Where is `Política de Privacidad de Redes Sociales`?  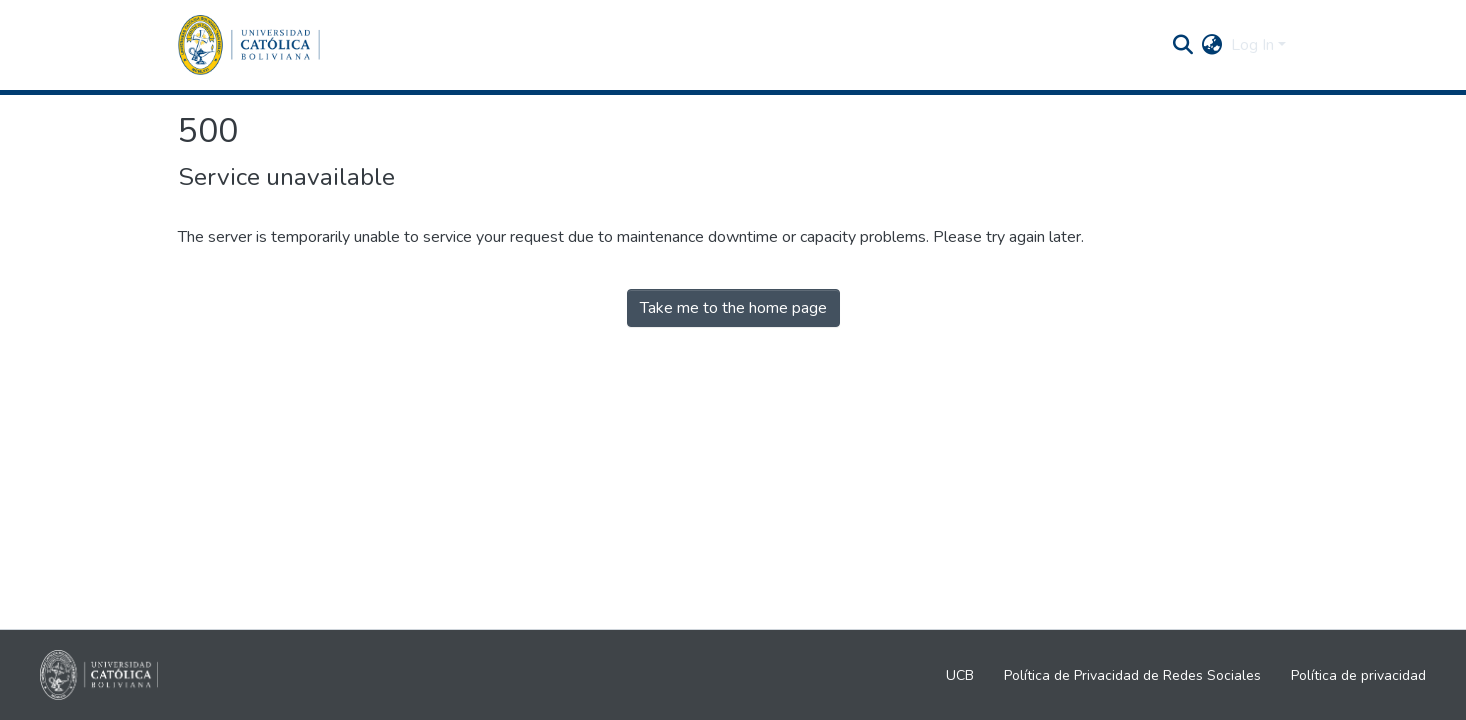 Política de Privacidad de Redes Sociales is located at coordinates (1132, 675).